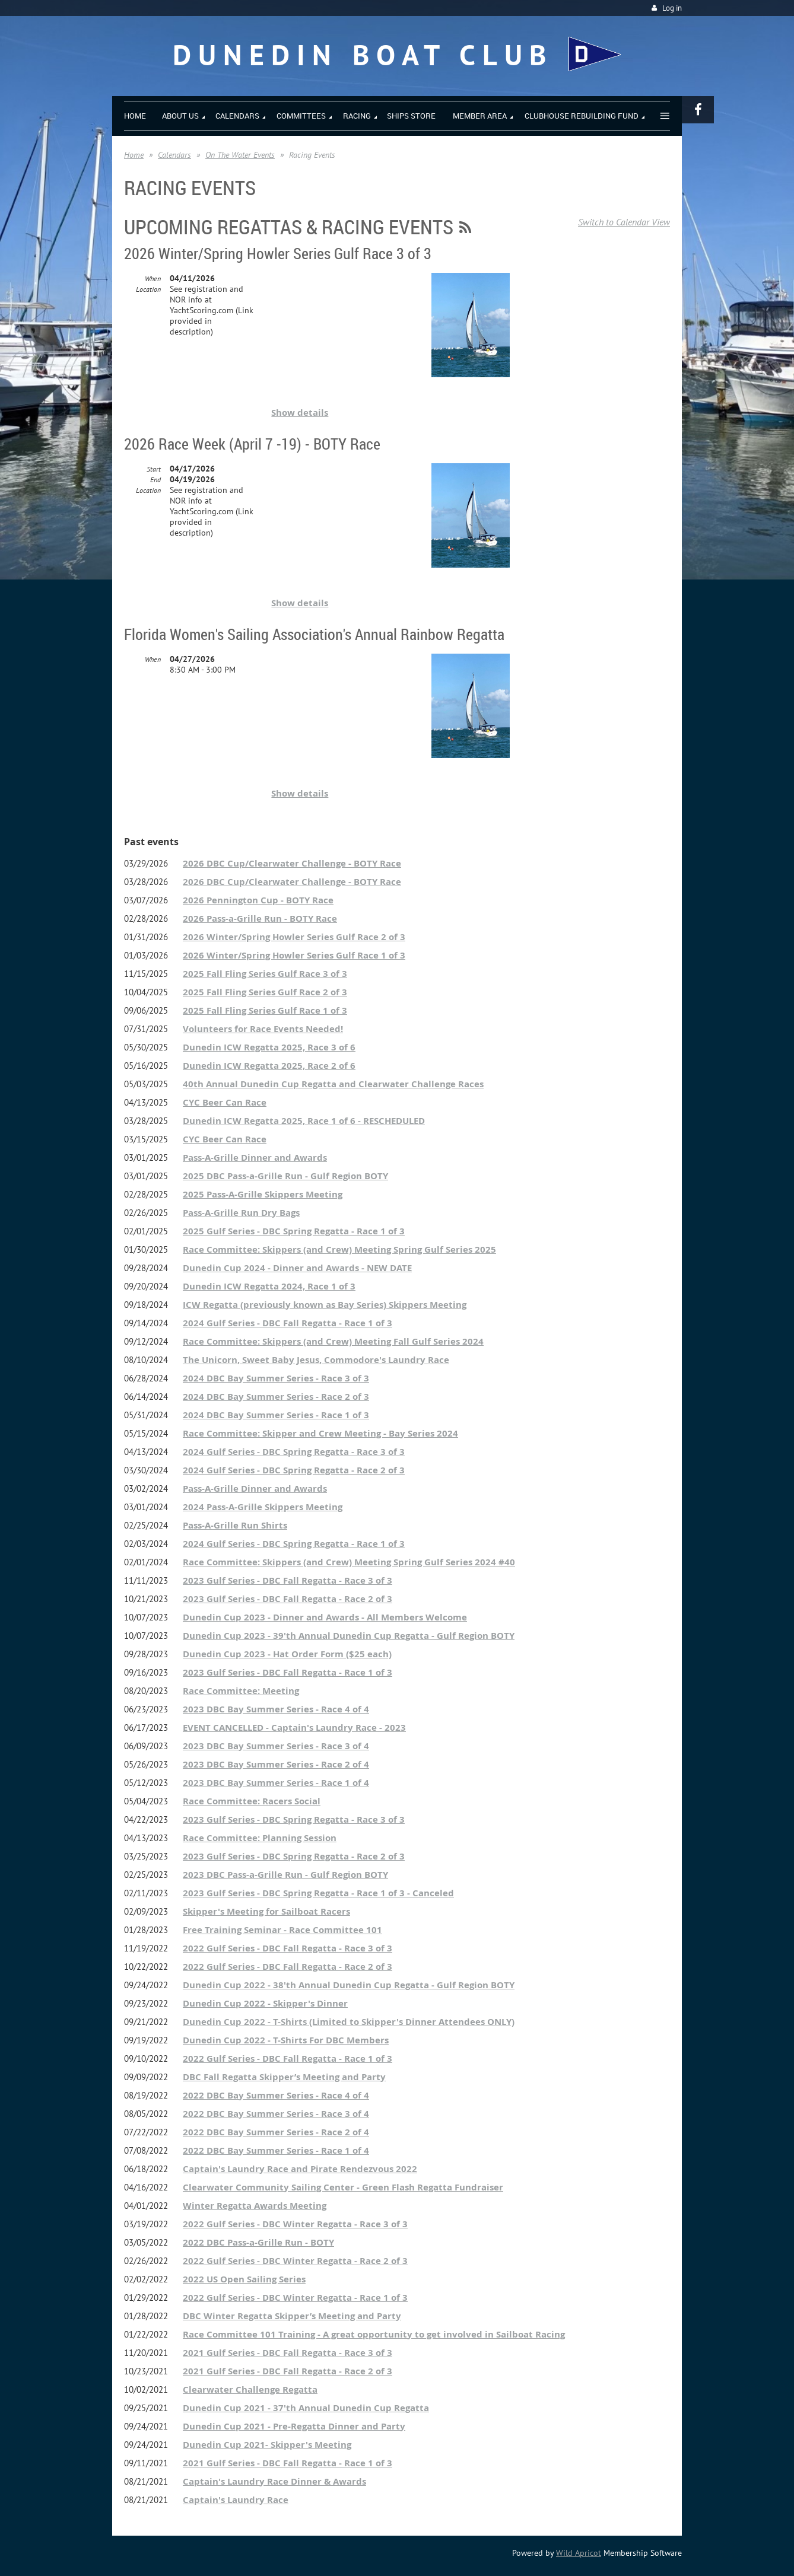  What do you see at coordinates (294, 1231) in the screenshot?
I see `2025 Gulf Series - DBC Spring Regatta - Race 1 of 3` at bounding box center [294, 1231].